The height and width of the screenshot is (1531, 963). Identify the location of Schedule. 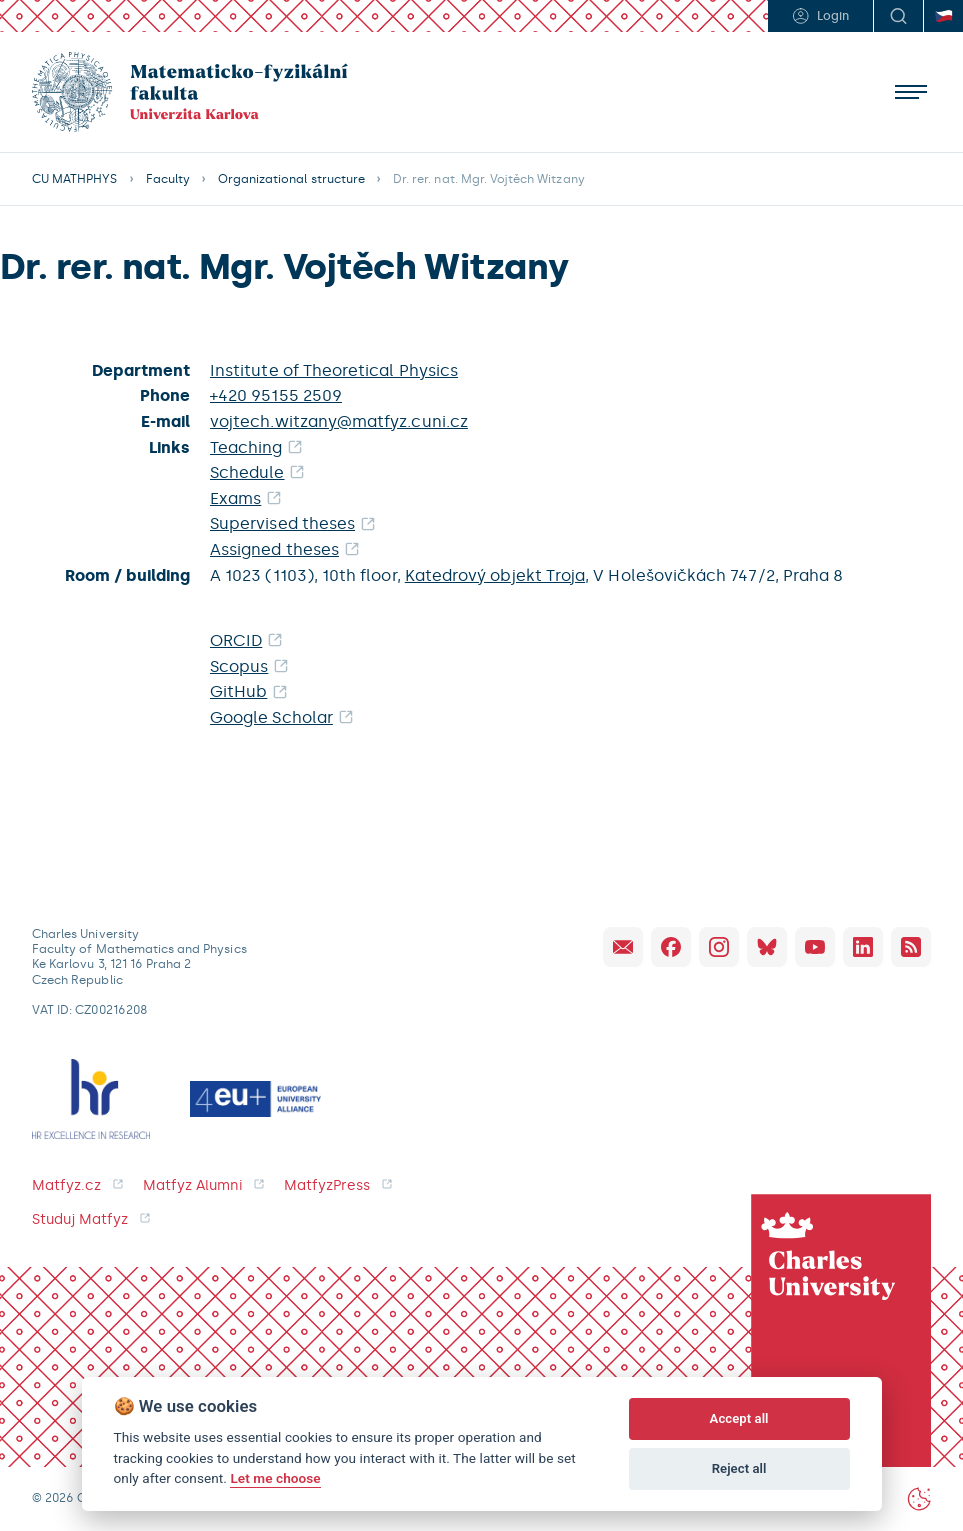
(247, 472).